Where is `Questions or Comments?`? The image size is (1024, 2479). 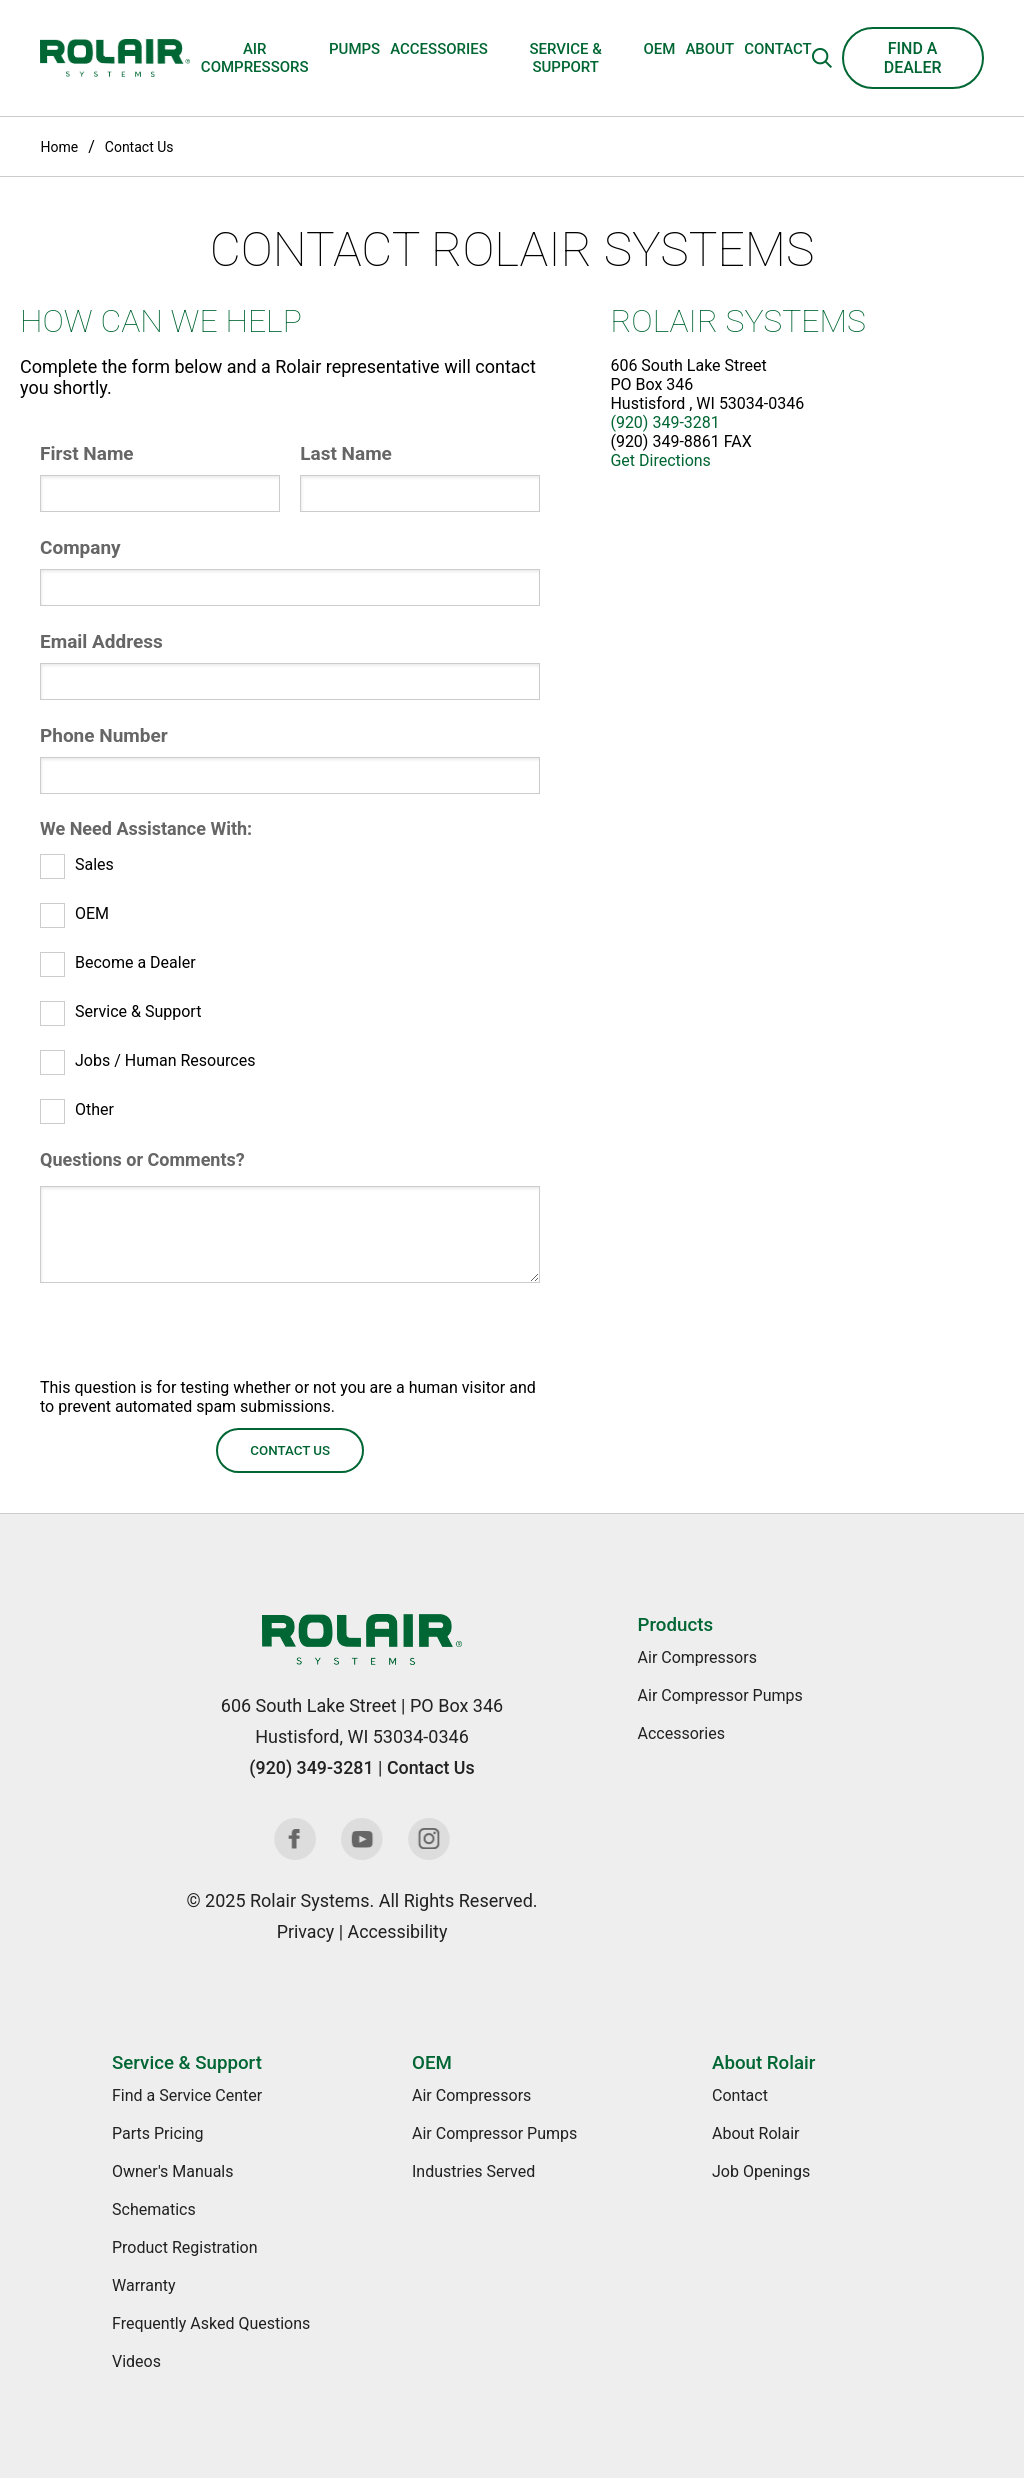 Questions or Comments? is located at coordinates (142, 1159).